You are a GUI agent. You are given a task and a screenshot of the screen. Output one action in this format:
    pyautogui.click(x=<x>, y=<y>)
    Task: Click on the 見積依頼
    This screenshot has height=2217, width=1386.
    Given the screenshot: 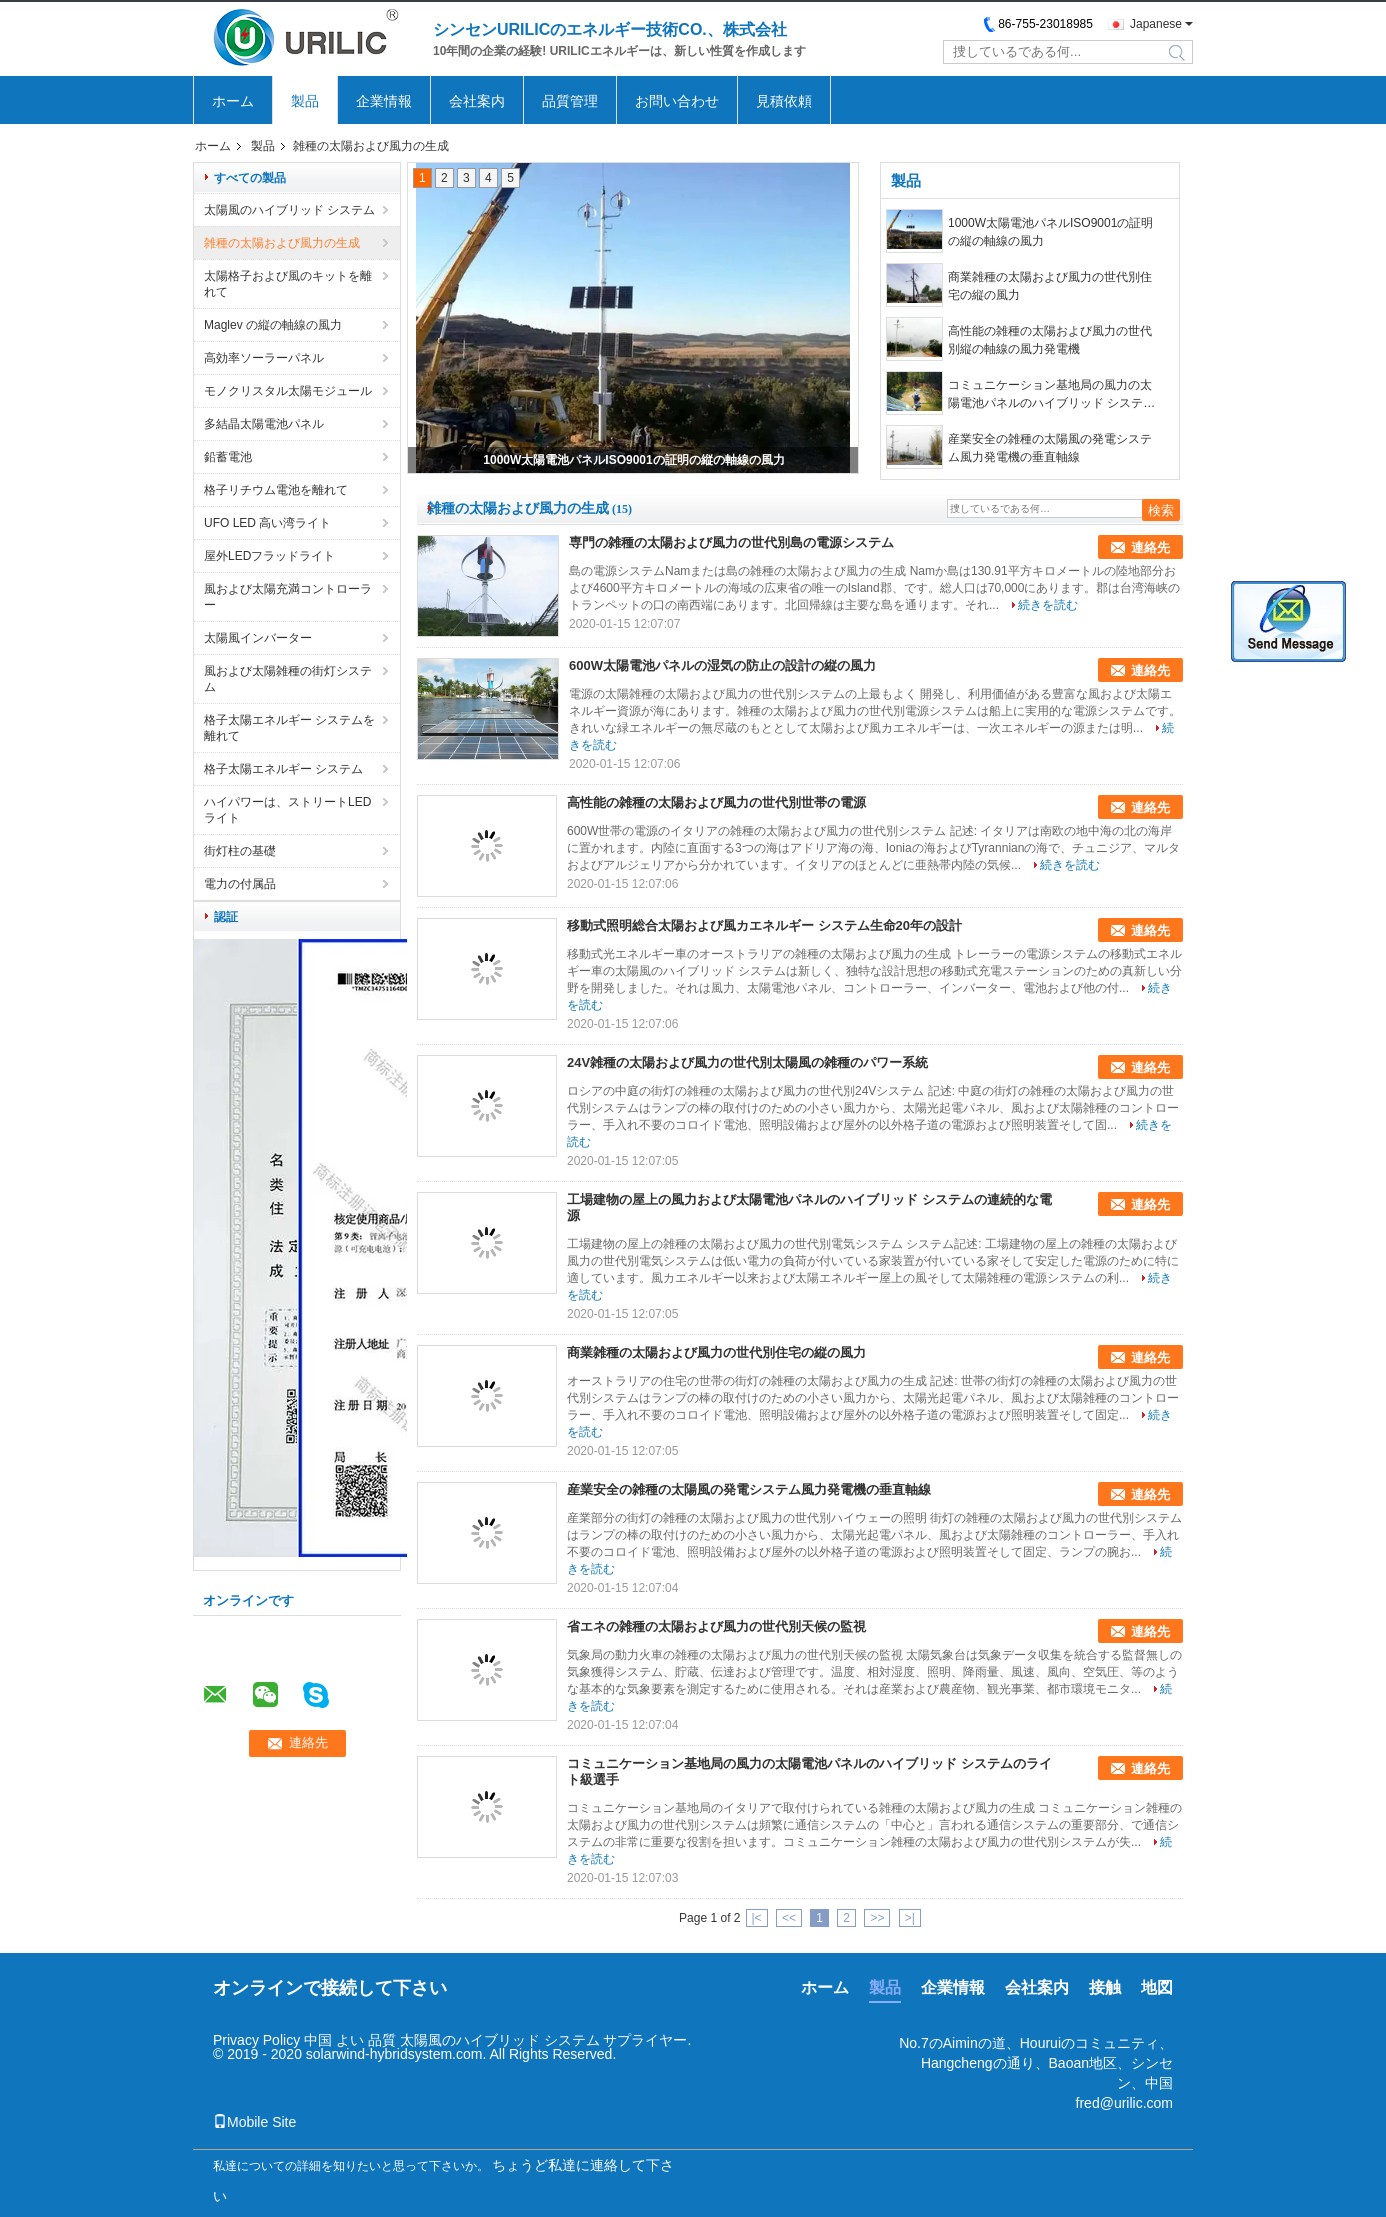 What is the action you would take?
    pyautogui.click(x=784, y=101)
    